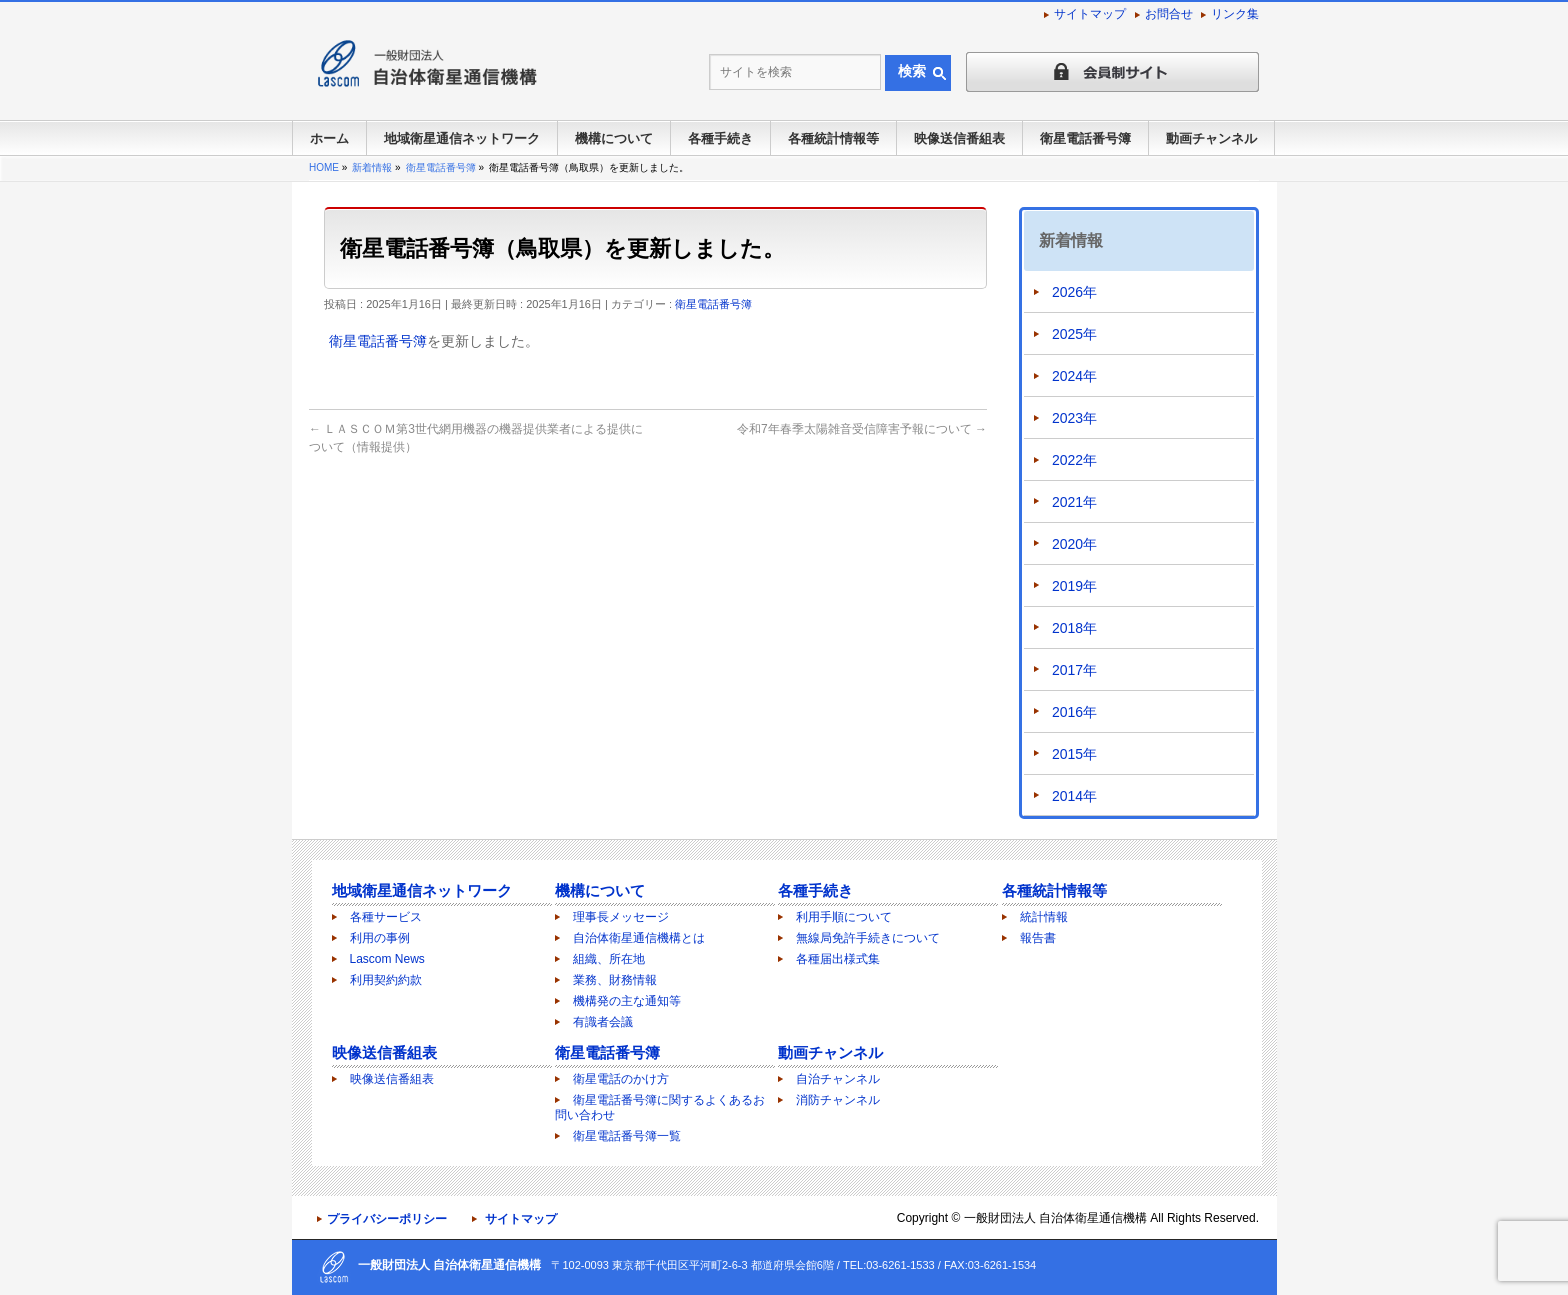  I want to click on リンク集, so click(1235, 14).